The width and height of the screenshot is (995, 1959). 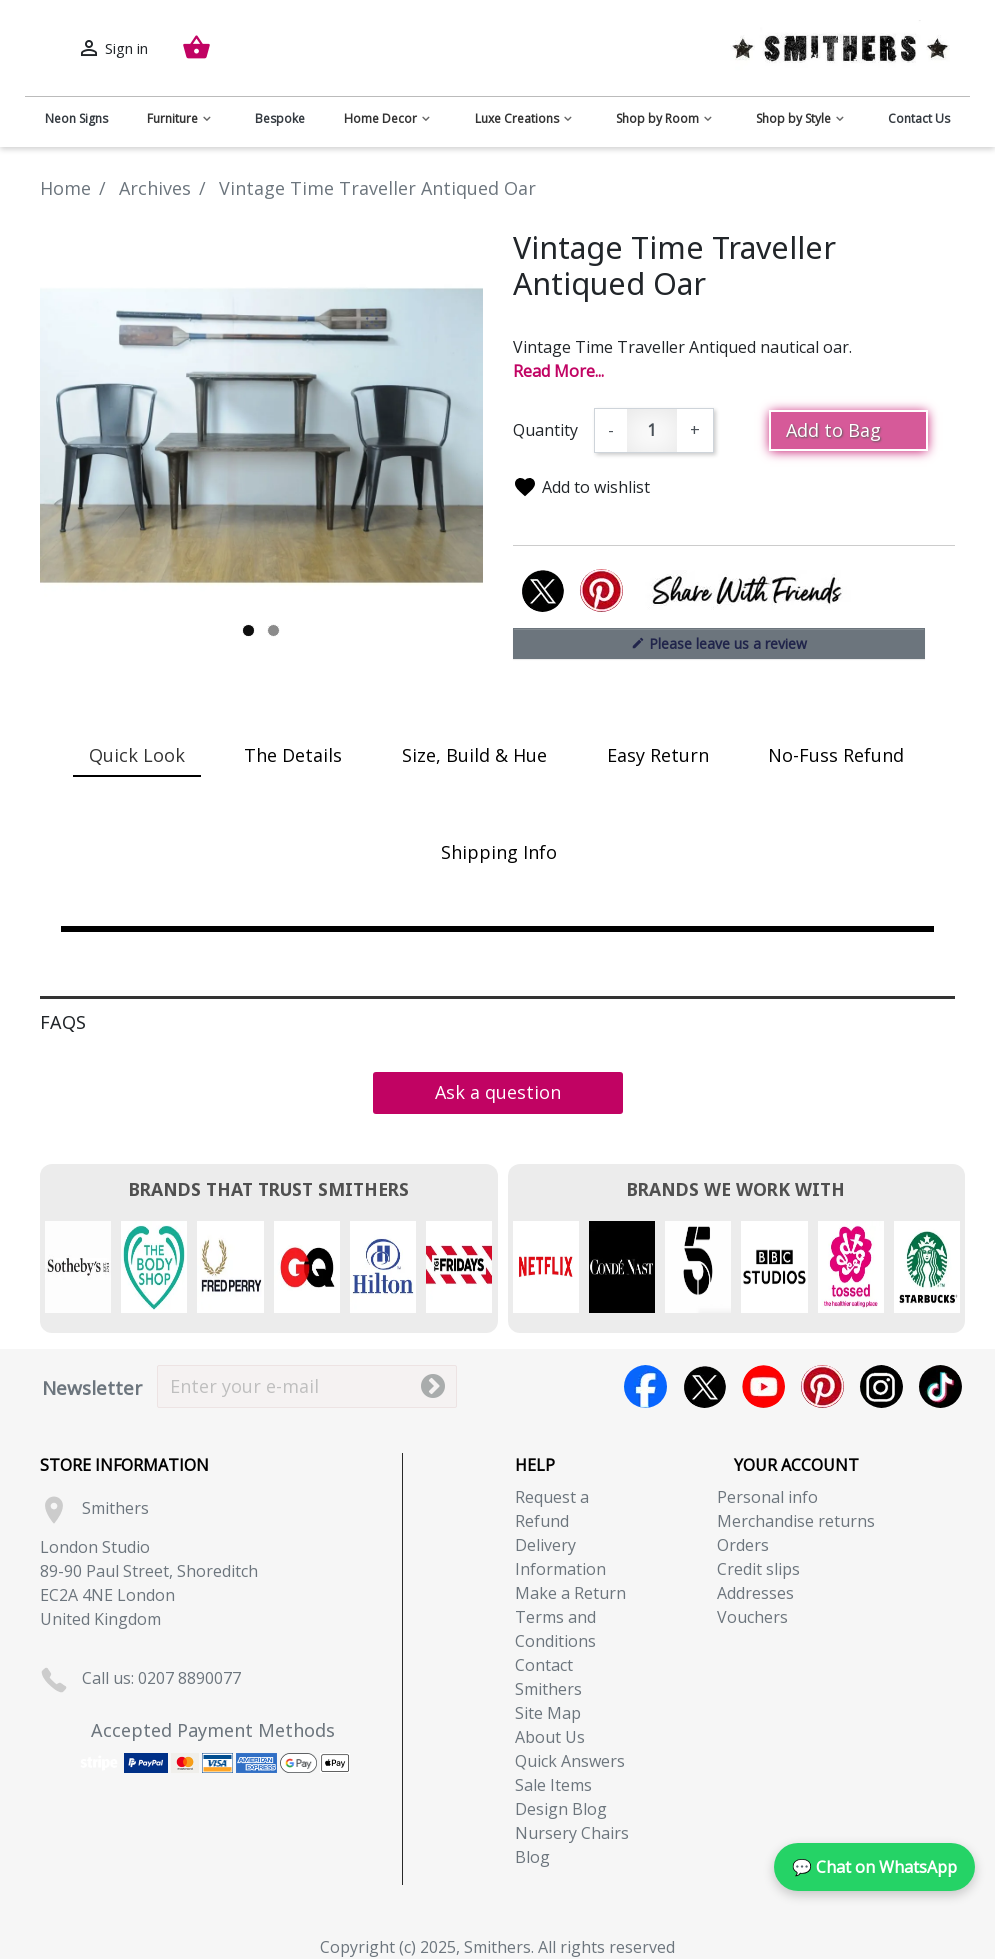 What do you see at coordinates (743, 1545) in the screenshot?
I see `Orders` at bounding box center [743, 1545].